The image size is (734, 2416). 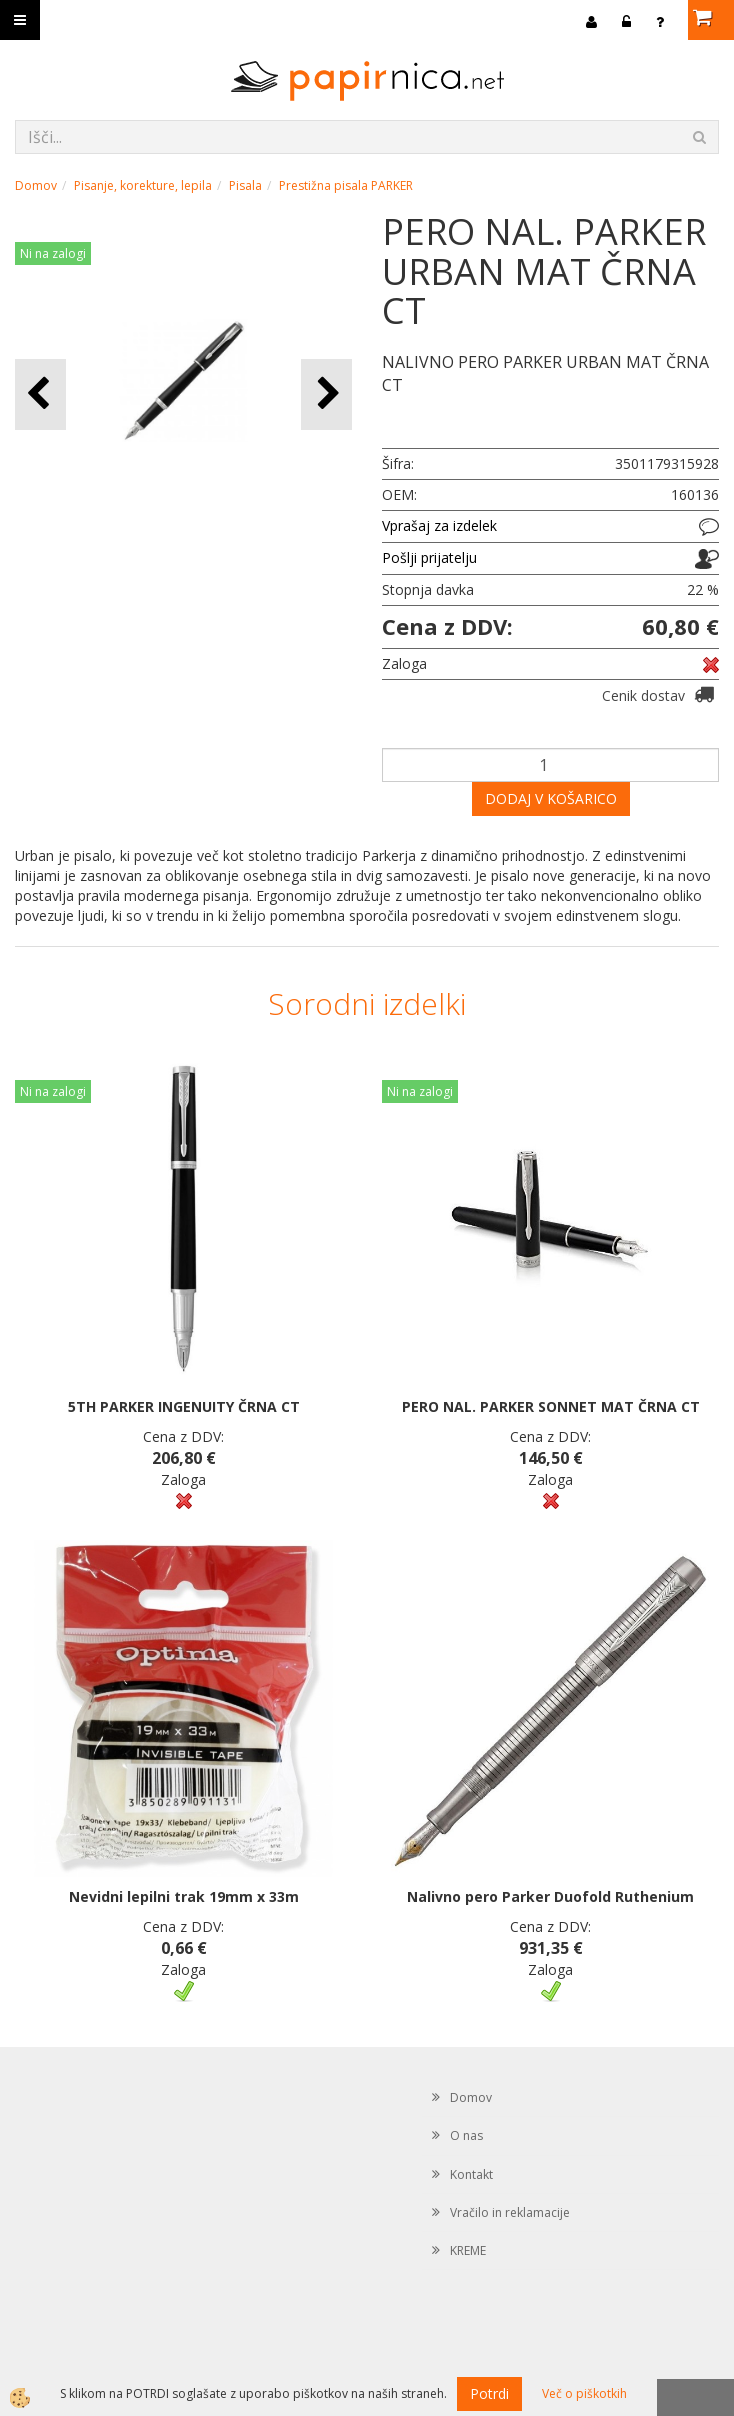 I want to click on Kontakt, so click(x=471, y=2174).